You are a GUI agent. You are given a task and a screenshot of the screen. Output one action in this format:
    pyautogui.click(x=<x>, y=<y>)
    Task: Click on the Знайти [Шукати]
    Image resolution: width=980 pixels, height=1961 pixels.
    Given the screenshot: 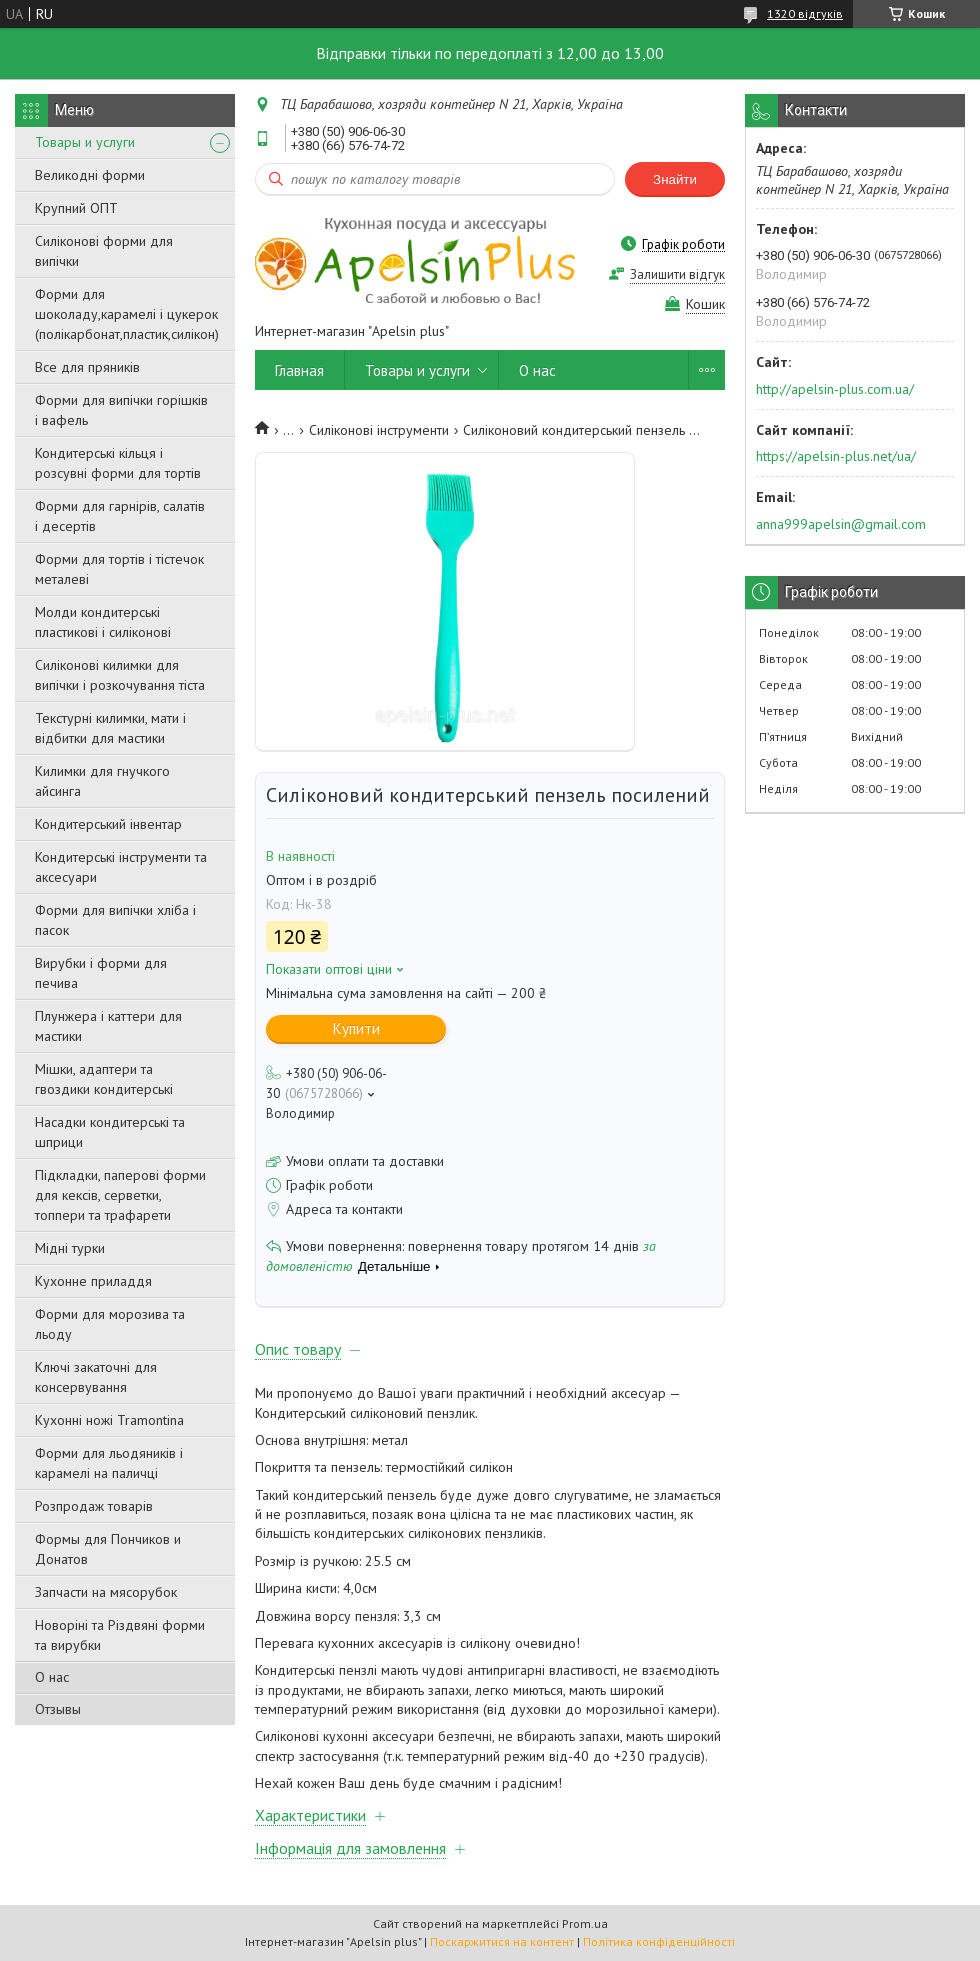 What is the action you would take?
    pyautogui.click(x=675, y=179)
    